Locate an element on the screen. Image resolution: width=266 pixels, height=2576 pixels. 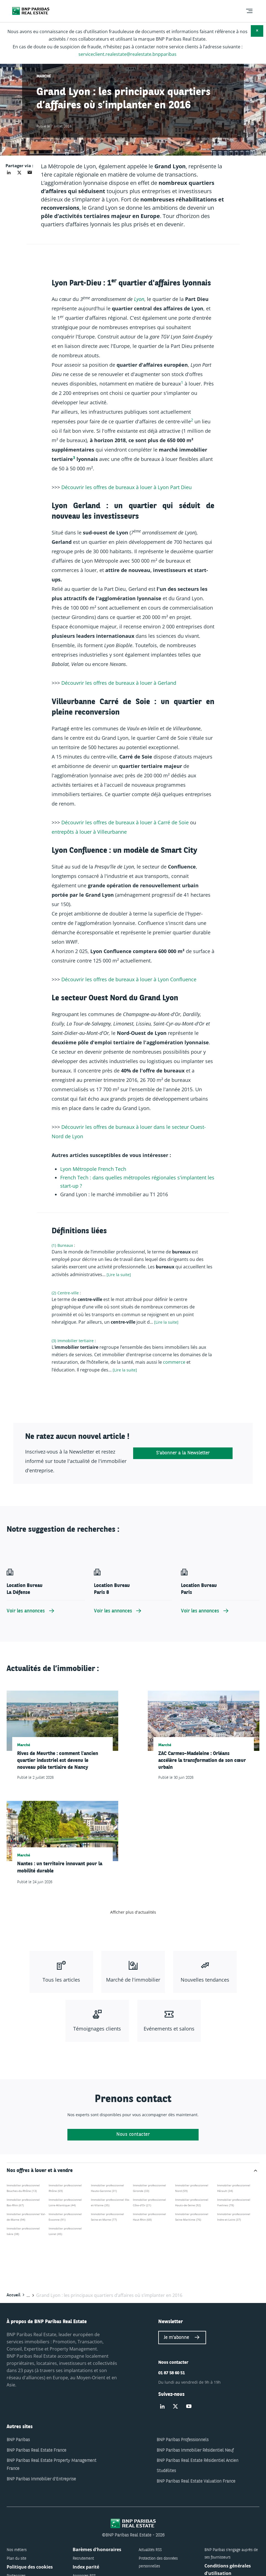
Découvrir les offres de bureaux à louer à Carré de Soie is located at coordinates (125, 822).